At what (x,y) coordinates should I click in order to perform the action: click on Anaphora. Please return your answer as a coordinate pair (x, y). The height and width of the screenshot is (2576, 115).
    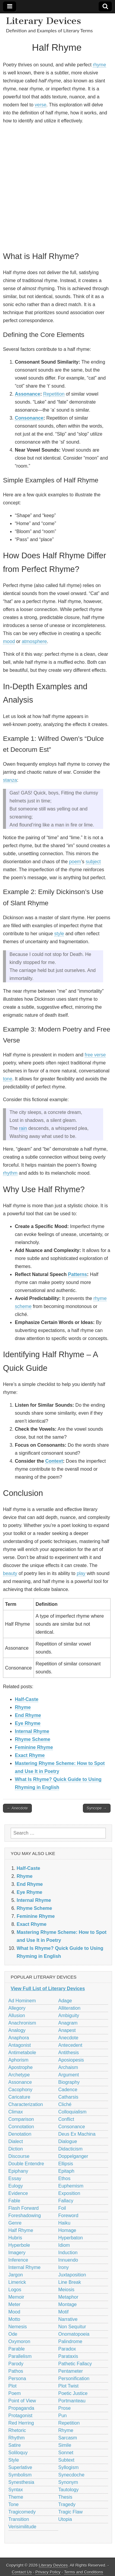
    Looking at the image, I should click on (18, 2037).